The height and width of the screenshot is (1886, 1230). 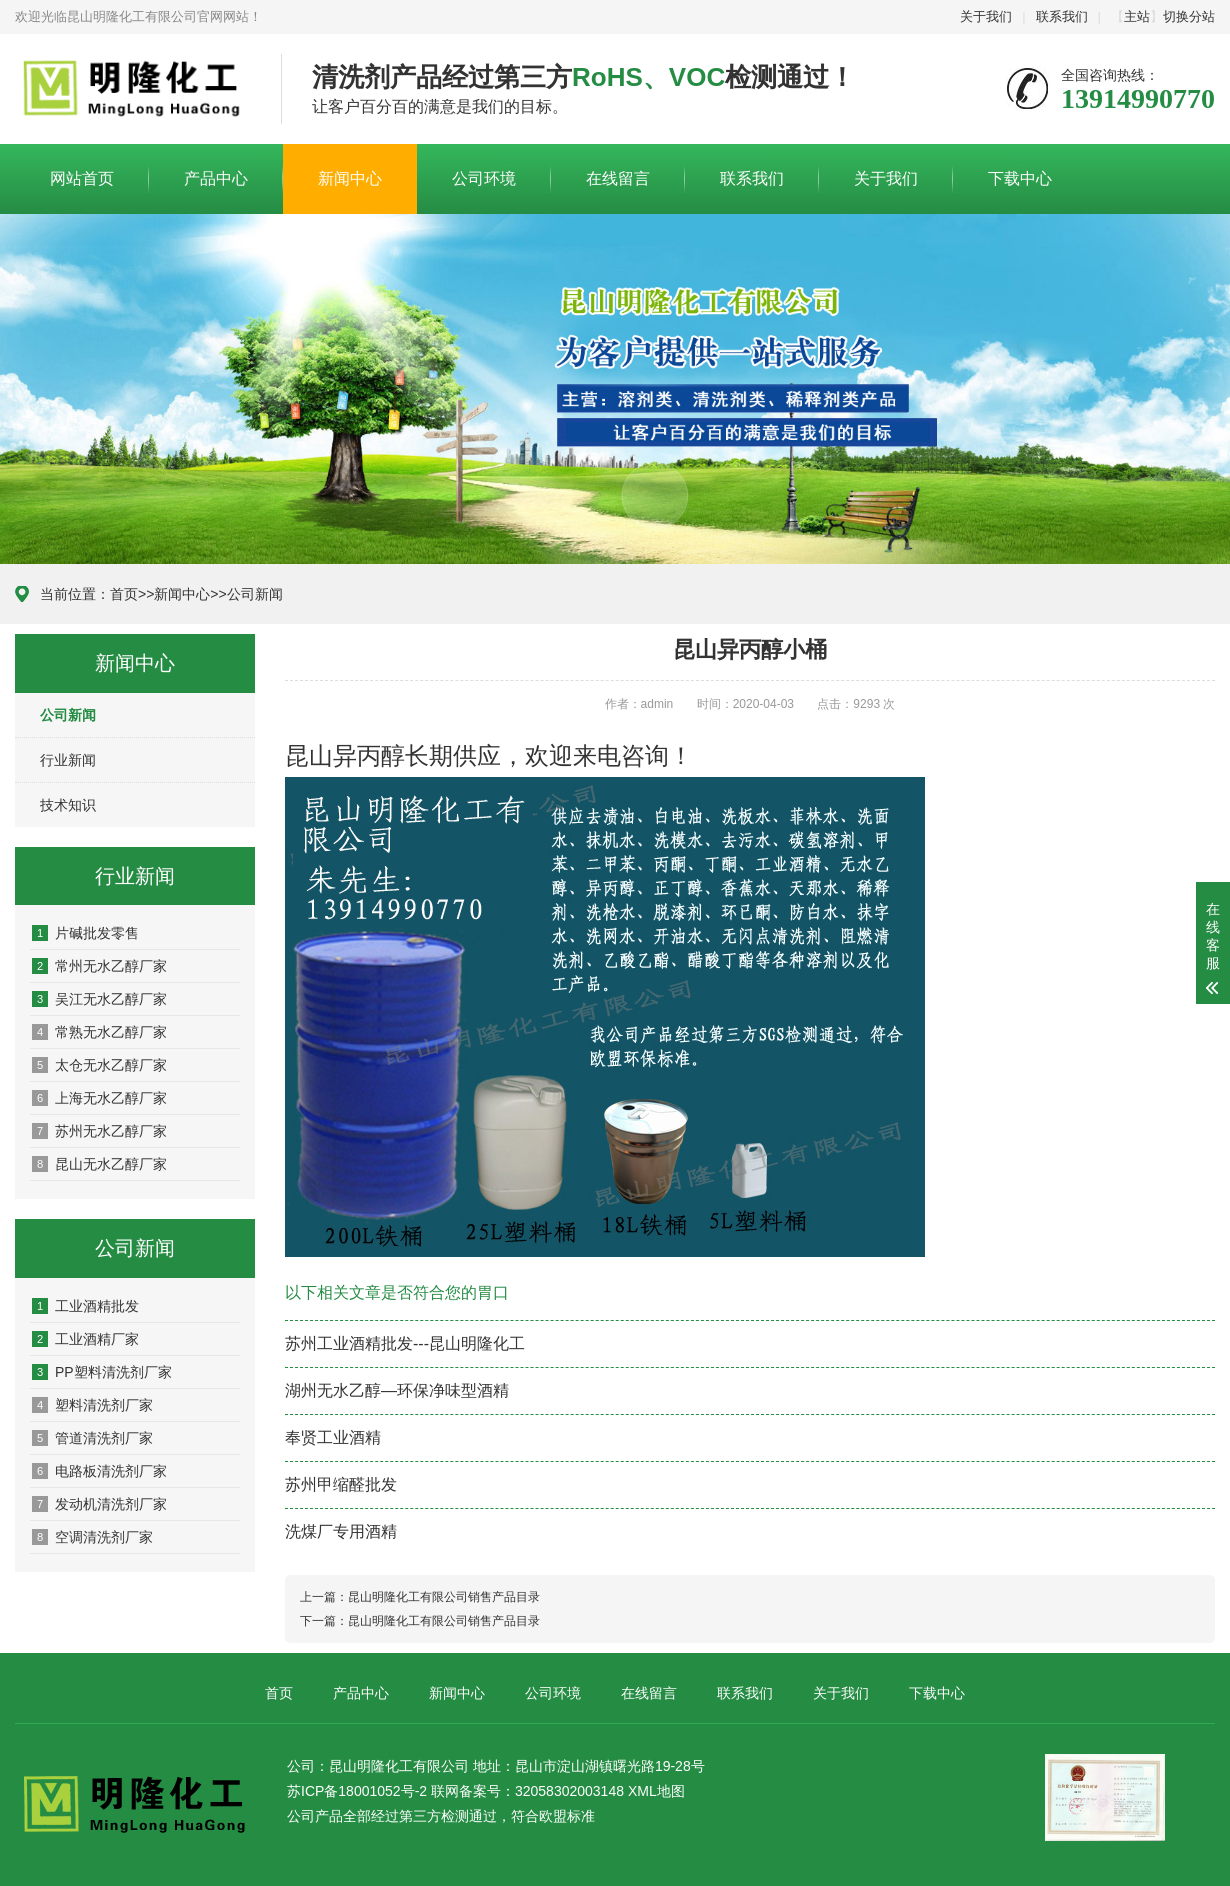 I want to click on 首页, so click(x=124, y=594).